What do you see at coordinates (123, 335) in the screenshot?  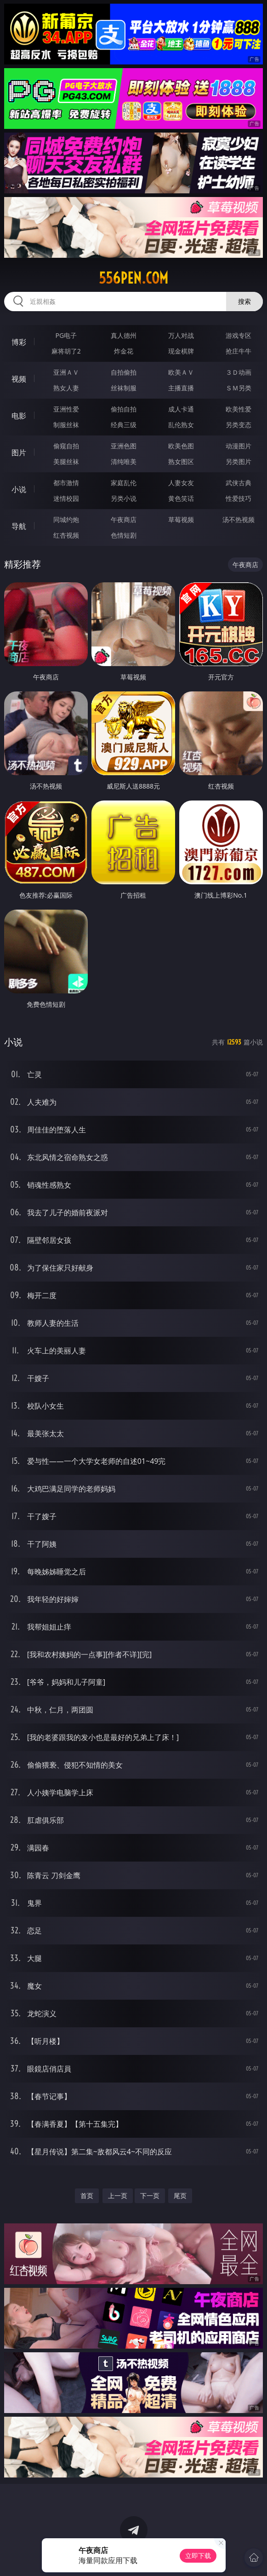 I see `真人德州` at bounding box center [123, 335].